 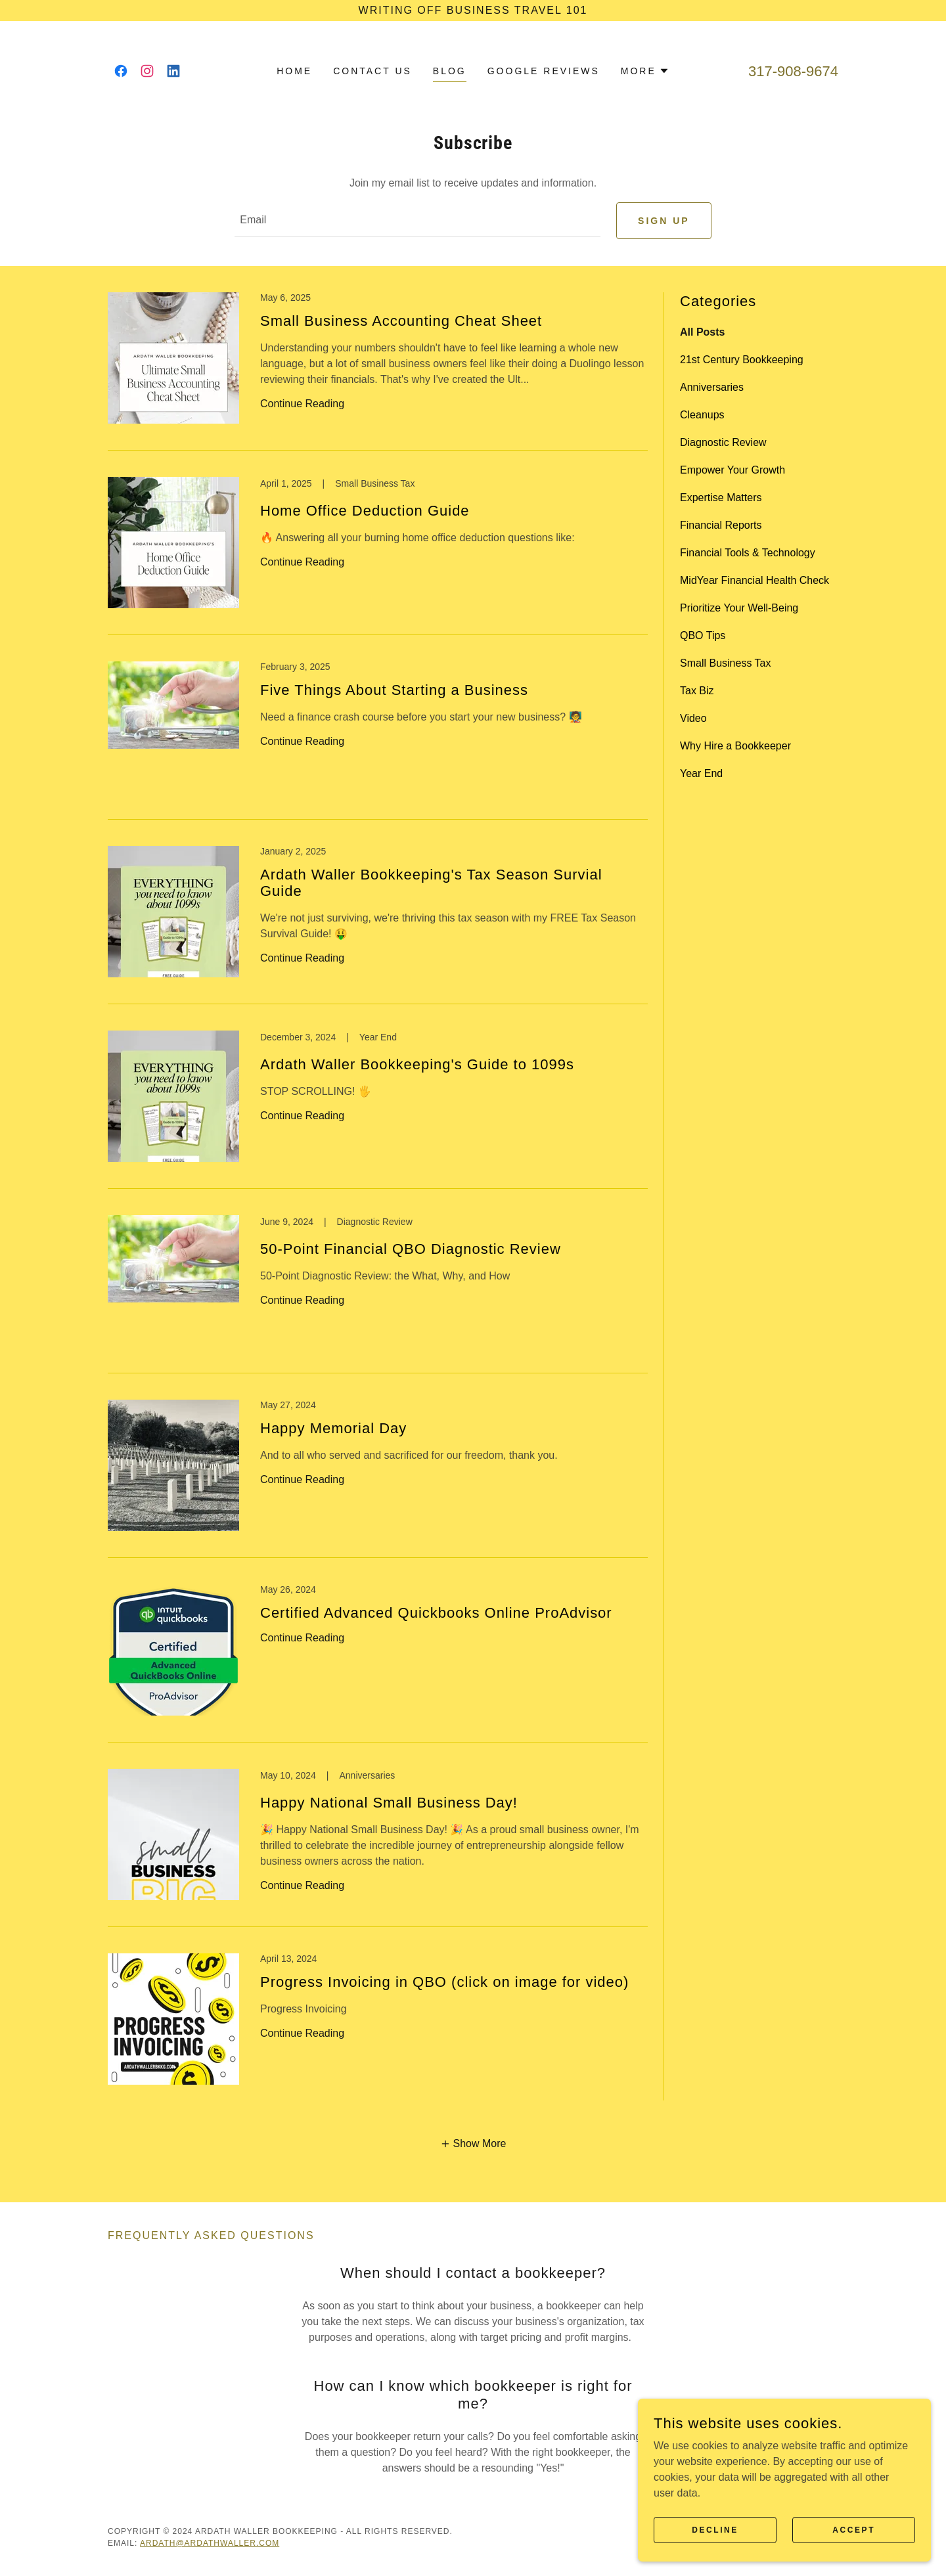 What do you see at coordinates (697, 694) in the screenshot?
I see `Tax Biz [link]` at bounding box center [697, 694].